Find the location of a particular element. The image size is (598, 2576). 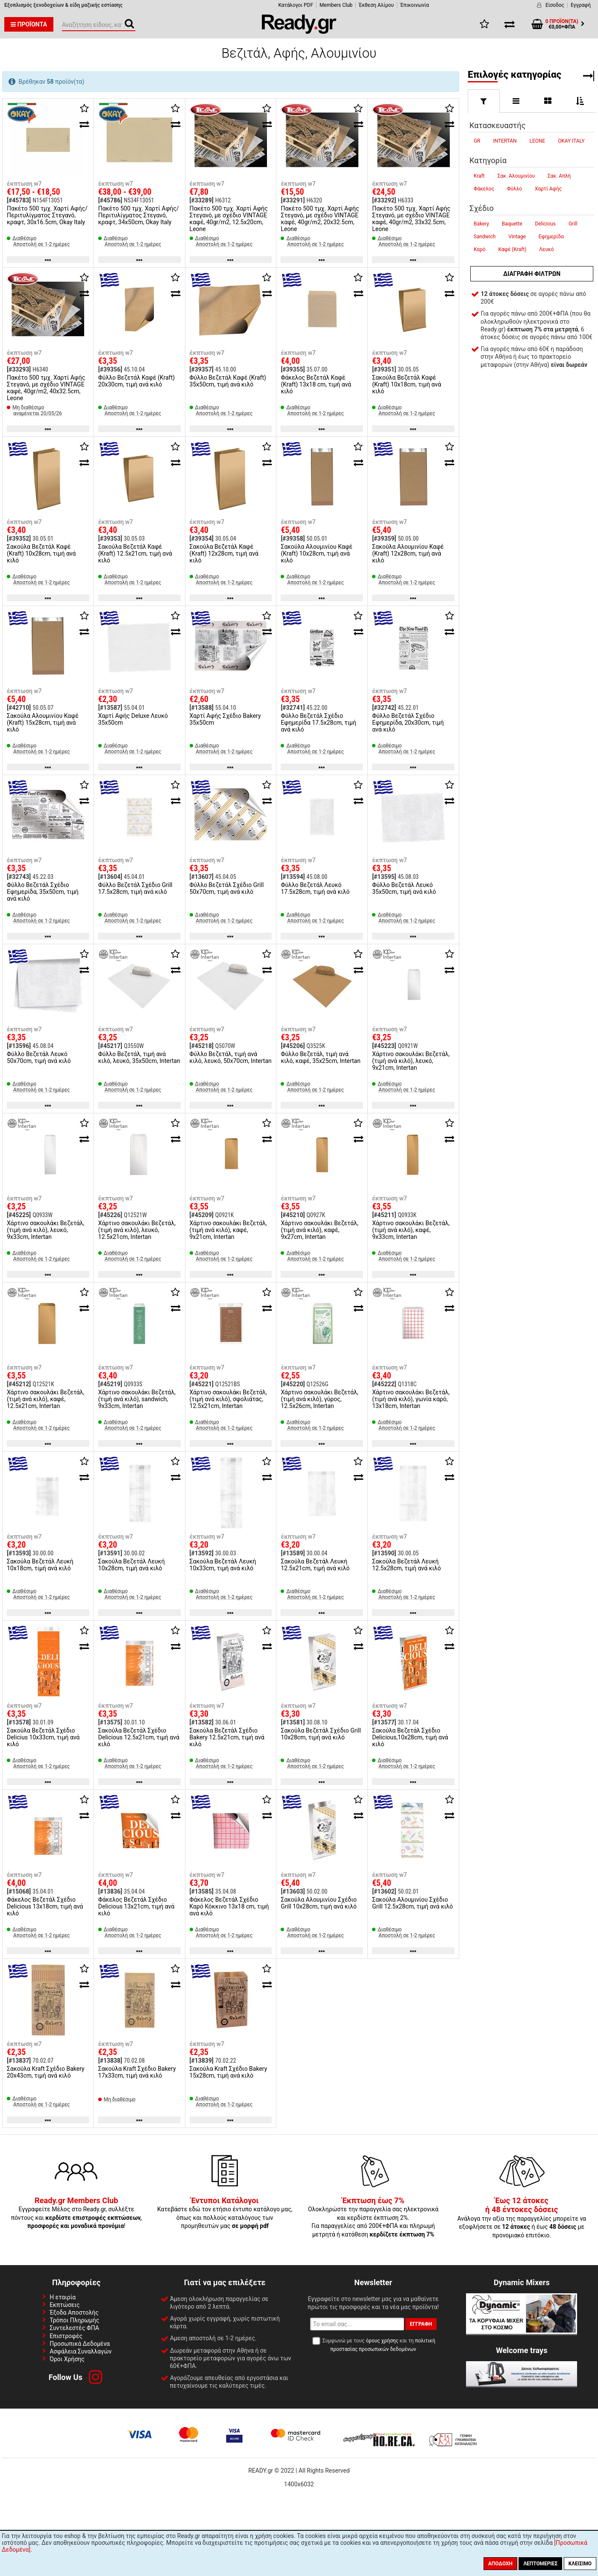

Έκθεση Αλίμου is located at coordinates (376, 5).